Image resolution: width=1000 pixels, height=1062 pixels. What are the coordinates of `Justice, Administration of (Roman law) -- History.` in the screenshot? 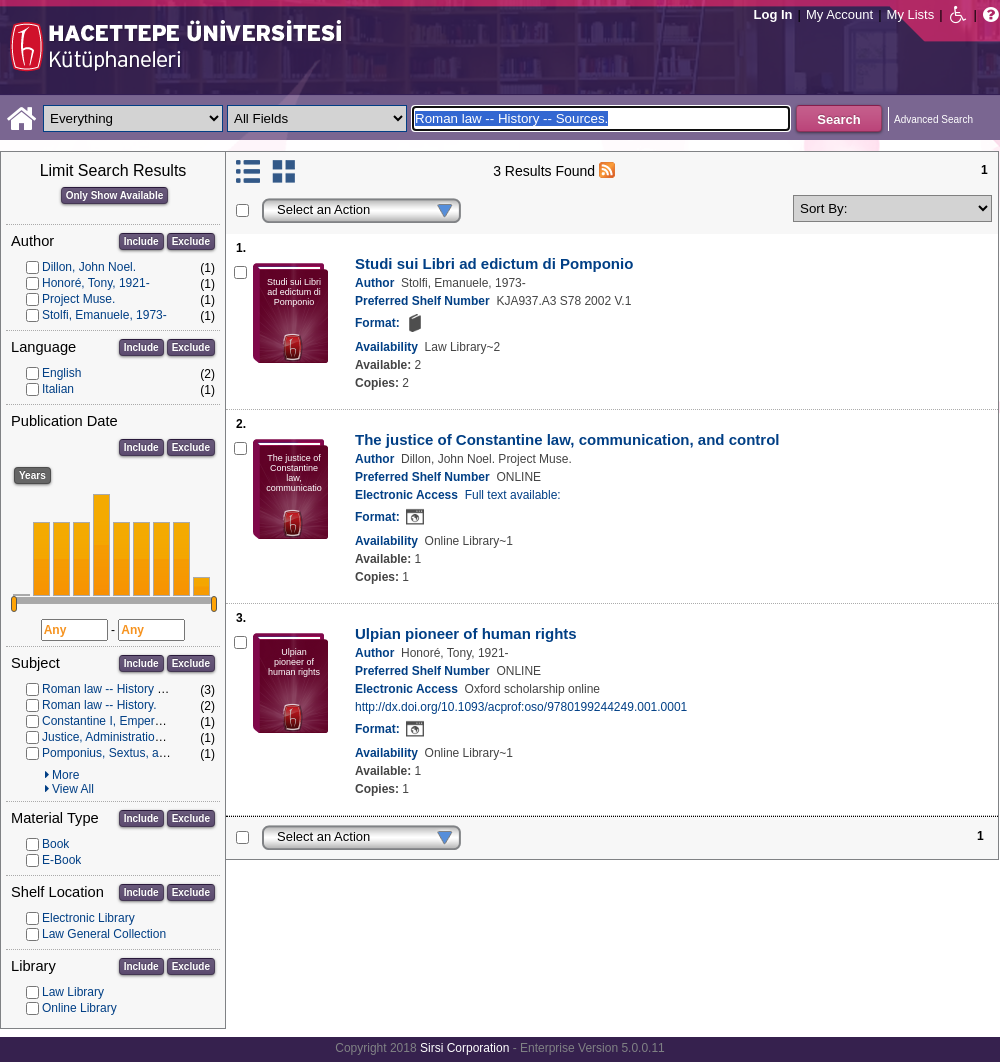 It's located at (171, 737).